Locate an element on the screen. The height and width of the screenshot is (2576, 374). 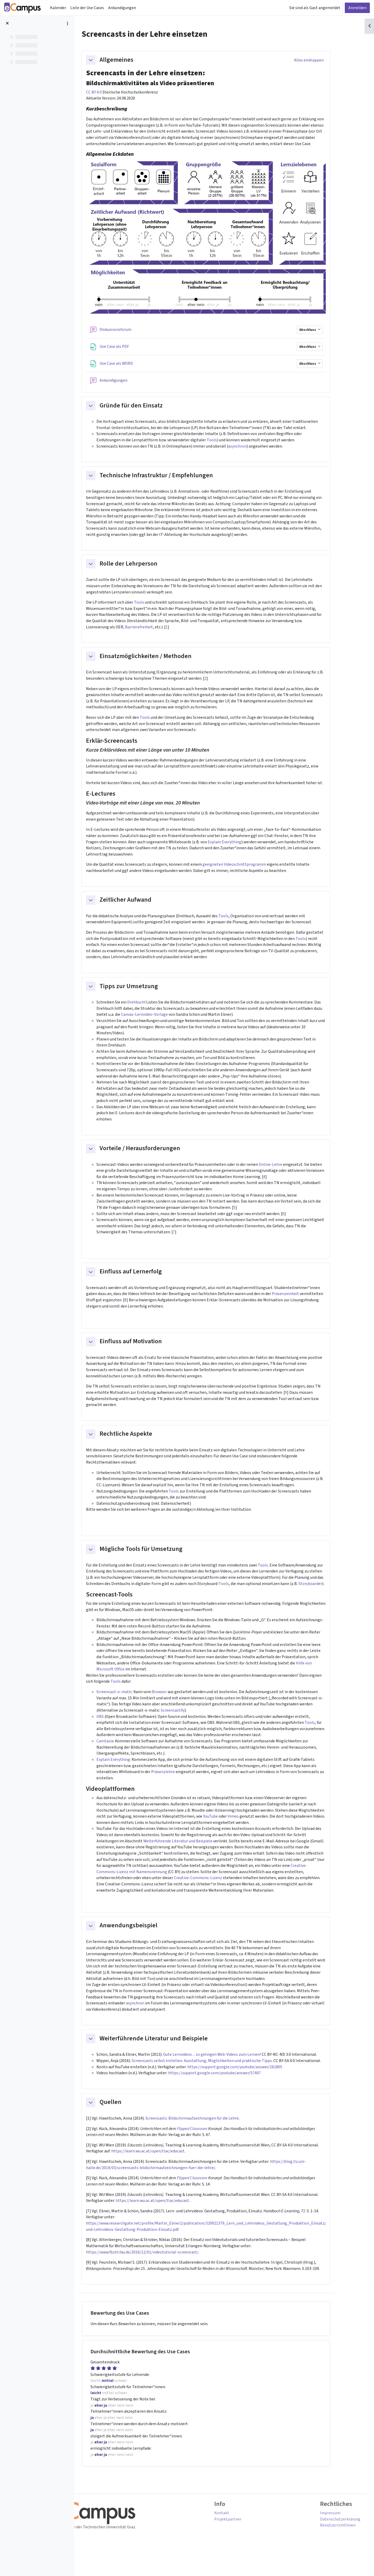
Rolle der Lehrperson is located at coordinates (142, 565).